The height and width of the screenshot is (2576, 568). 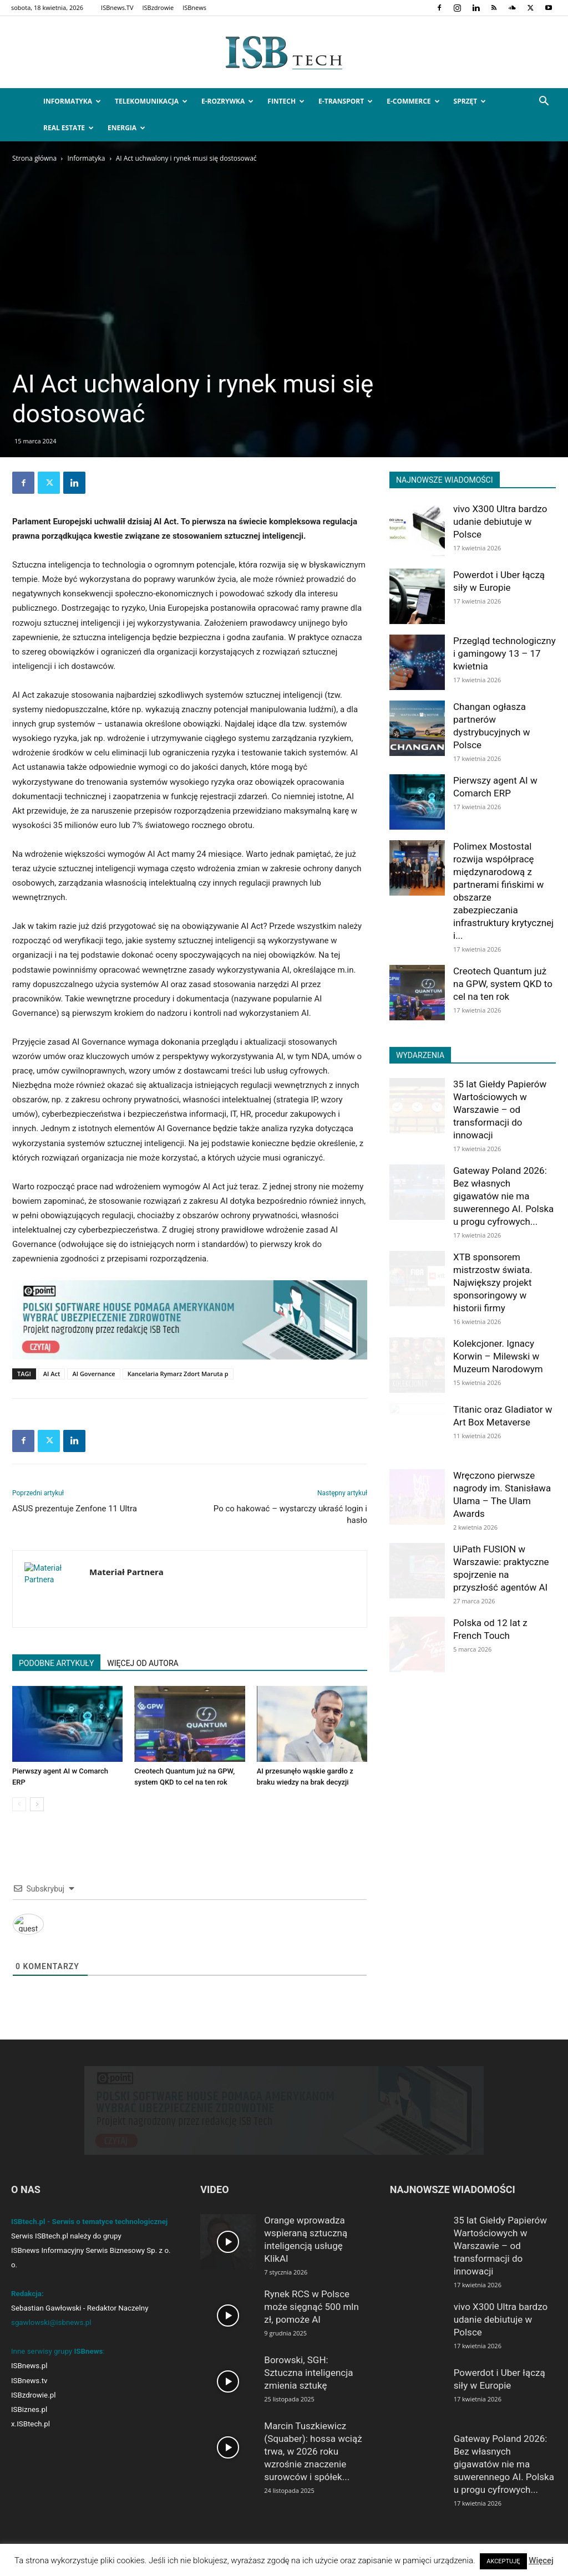 What do you see at coordinates (51, 2332) in the screenshot?
I see `sgawlowski@isbnews.pl` at bounding box center [51, 2332].